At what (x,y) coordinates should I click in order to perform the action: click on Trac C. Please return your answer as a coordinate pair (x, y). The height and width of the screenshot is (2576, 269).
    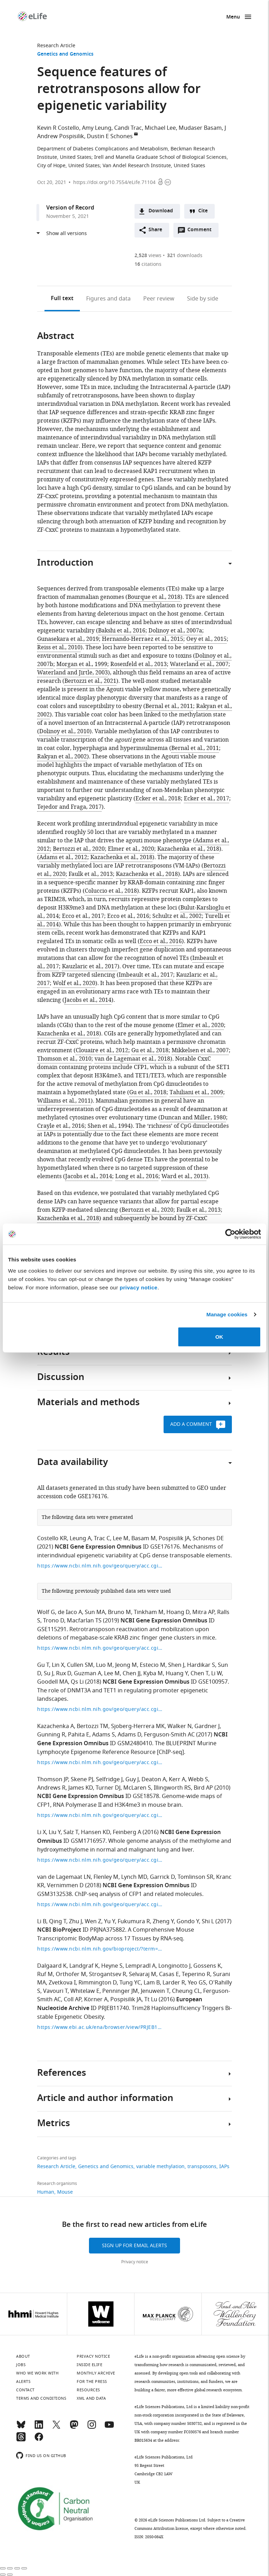
    Looking at the image, I should click on (102, 1538).